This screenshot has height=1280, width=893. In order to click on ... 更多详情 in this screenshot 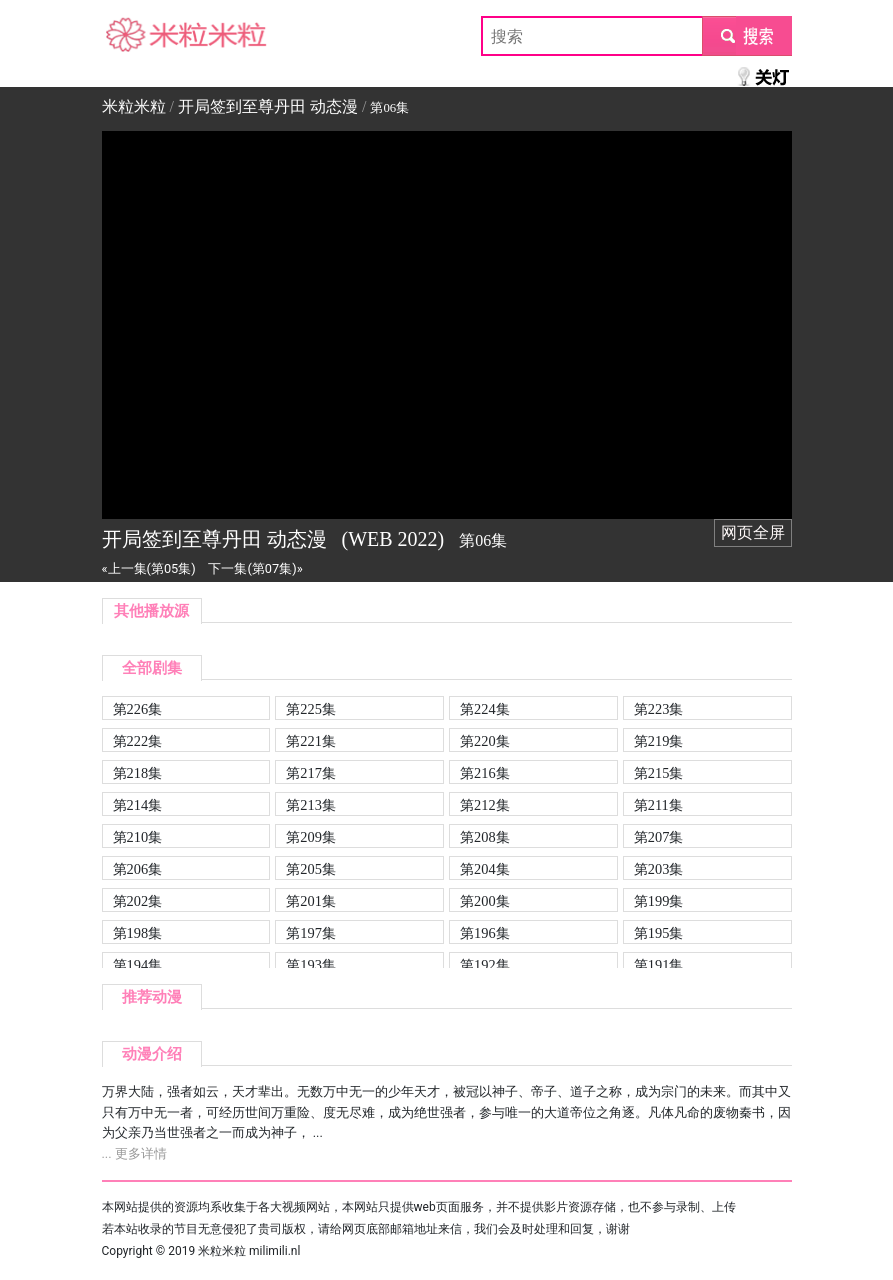, I will do `click(134, 1153)`.